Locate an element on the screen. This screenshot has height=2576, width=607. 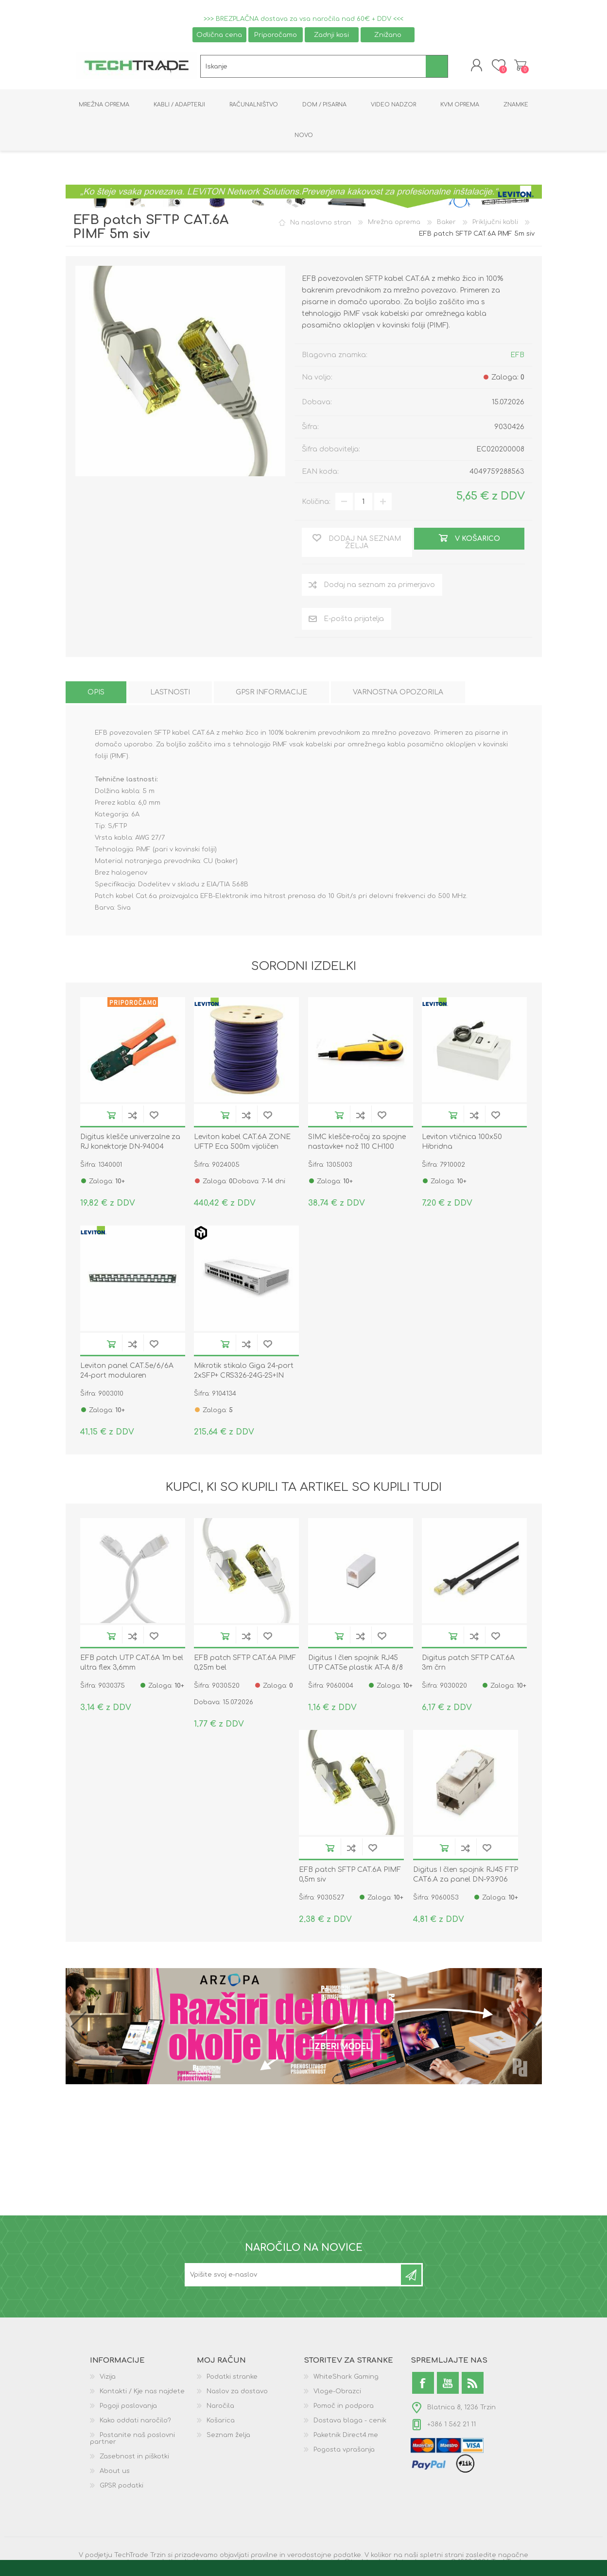
Kontakti / Kje nas najdete is located at coordinates (142, 2392).